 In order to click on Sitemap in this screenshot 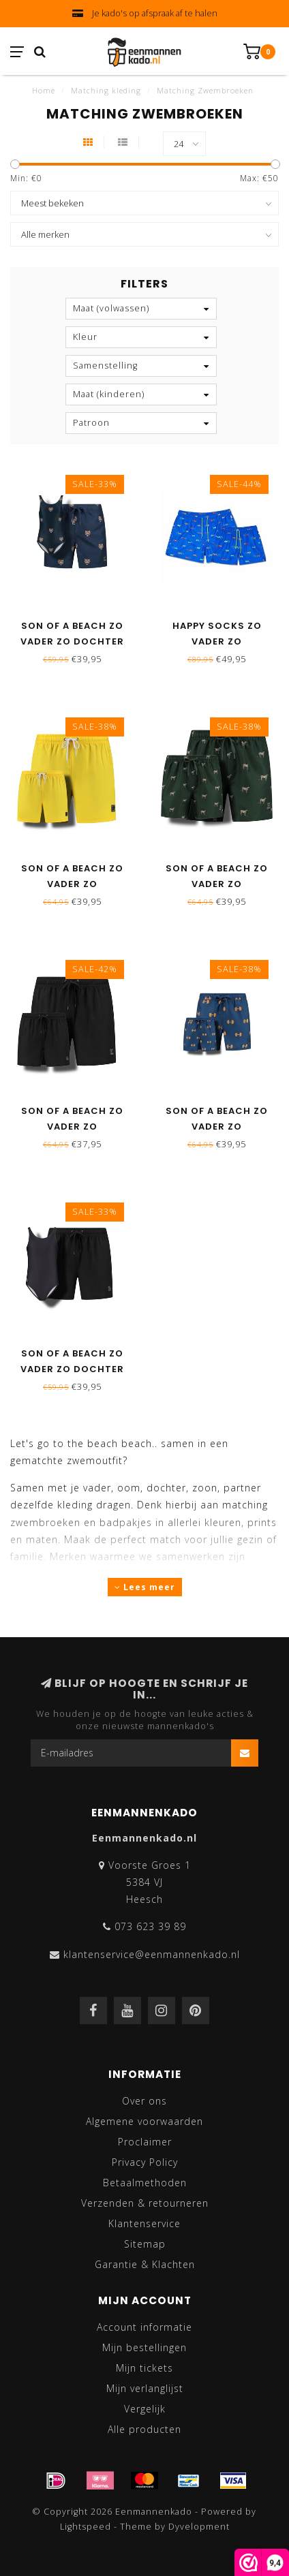, I will do `click(145, 2243)`.